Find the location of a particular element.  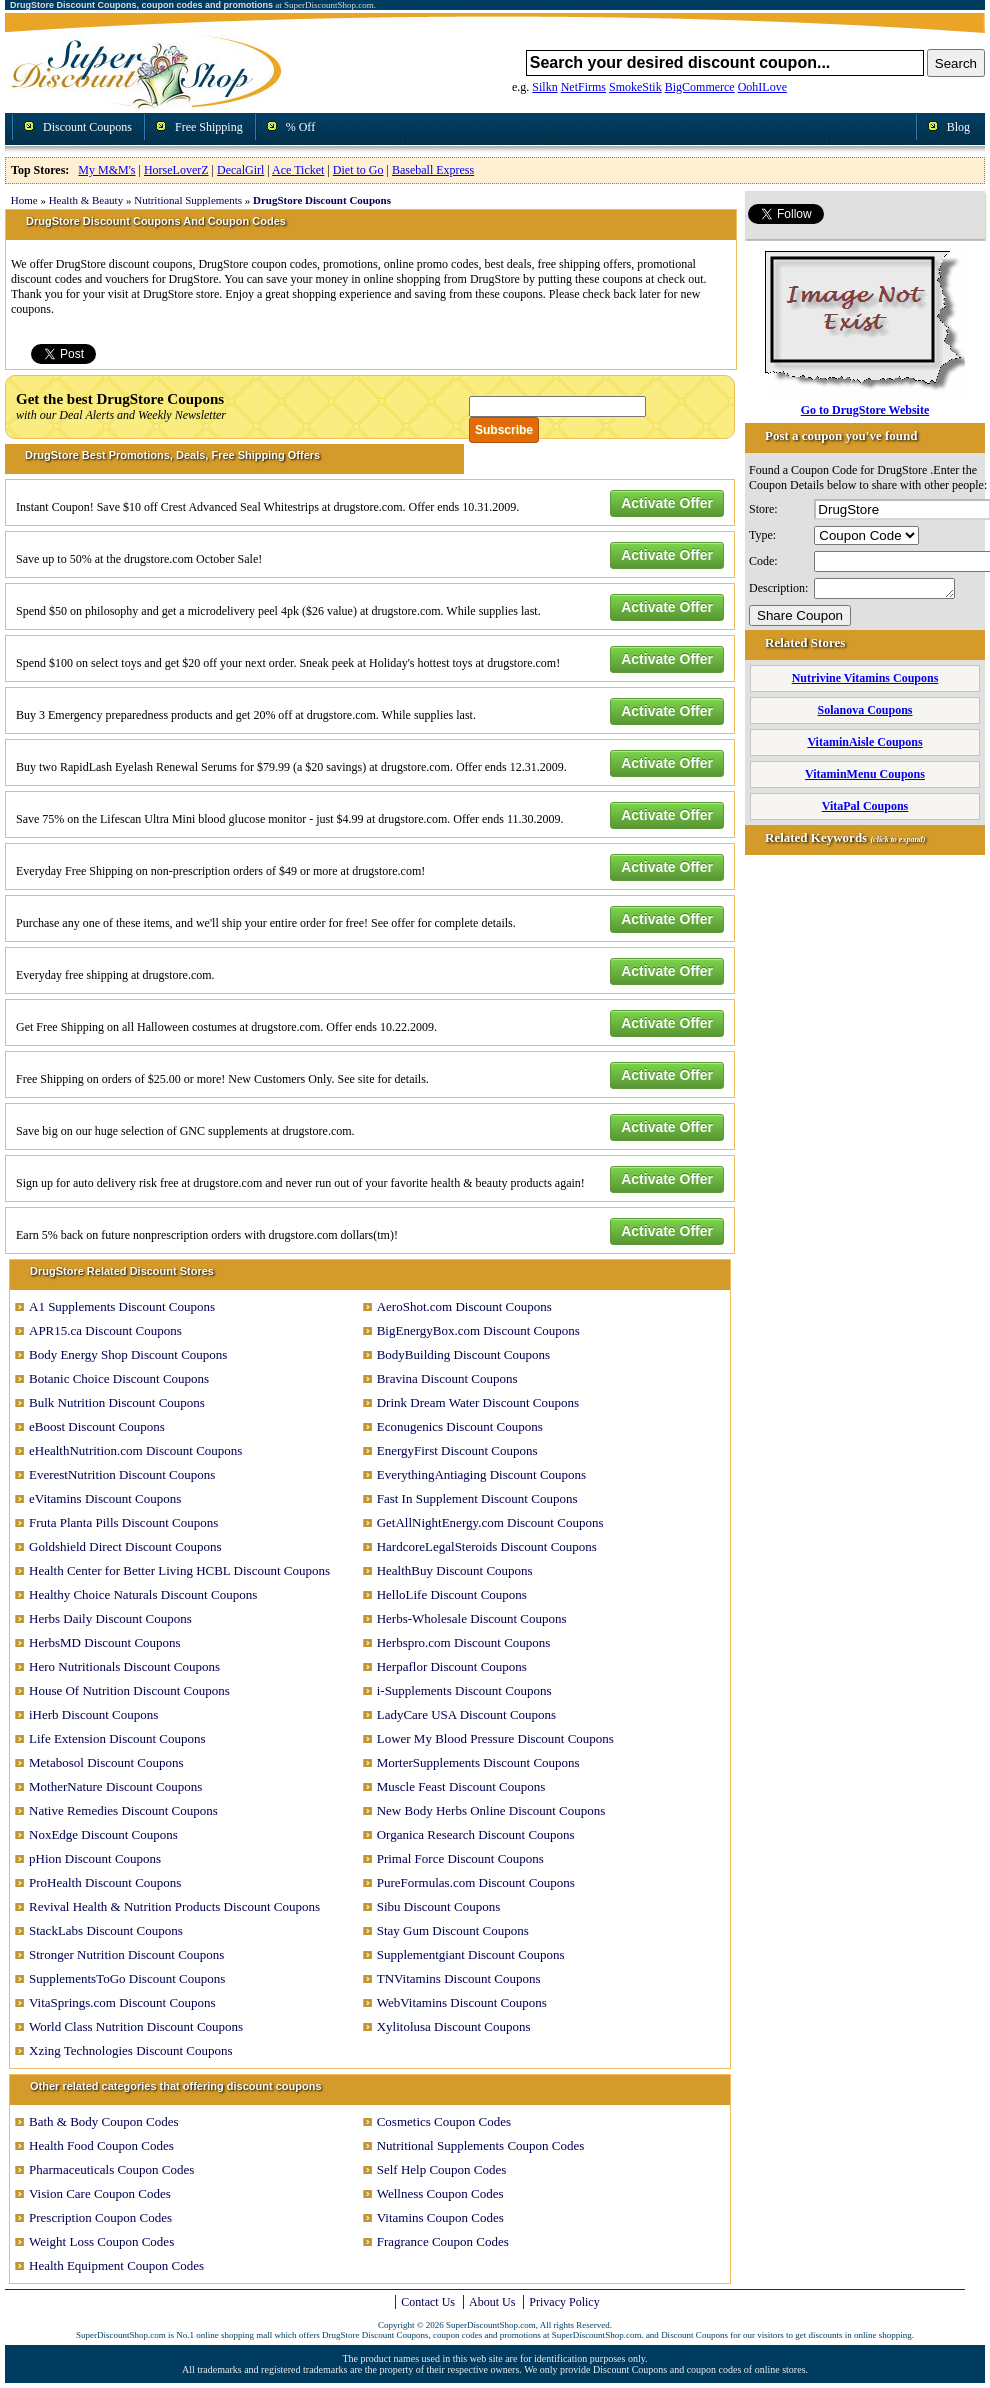

NetFirms is located at coordinates (583, 87).